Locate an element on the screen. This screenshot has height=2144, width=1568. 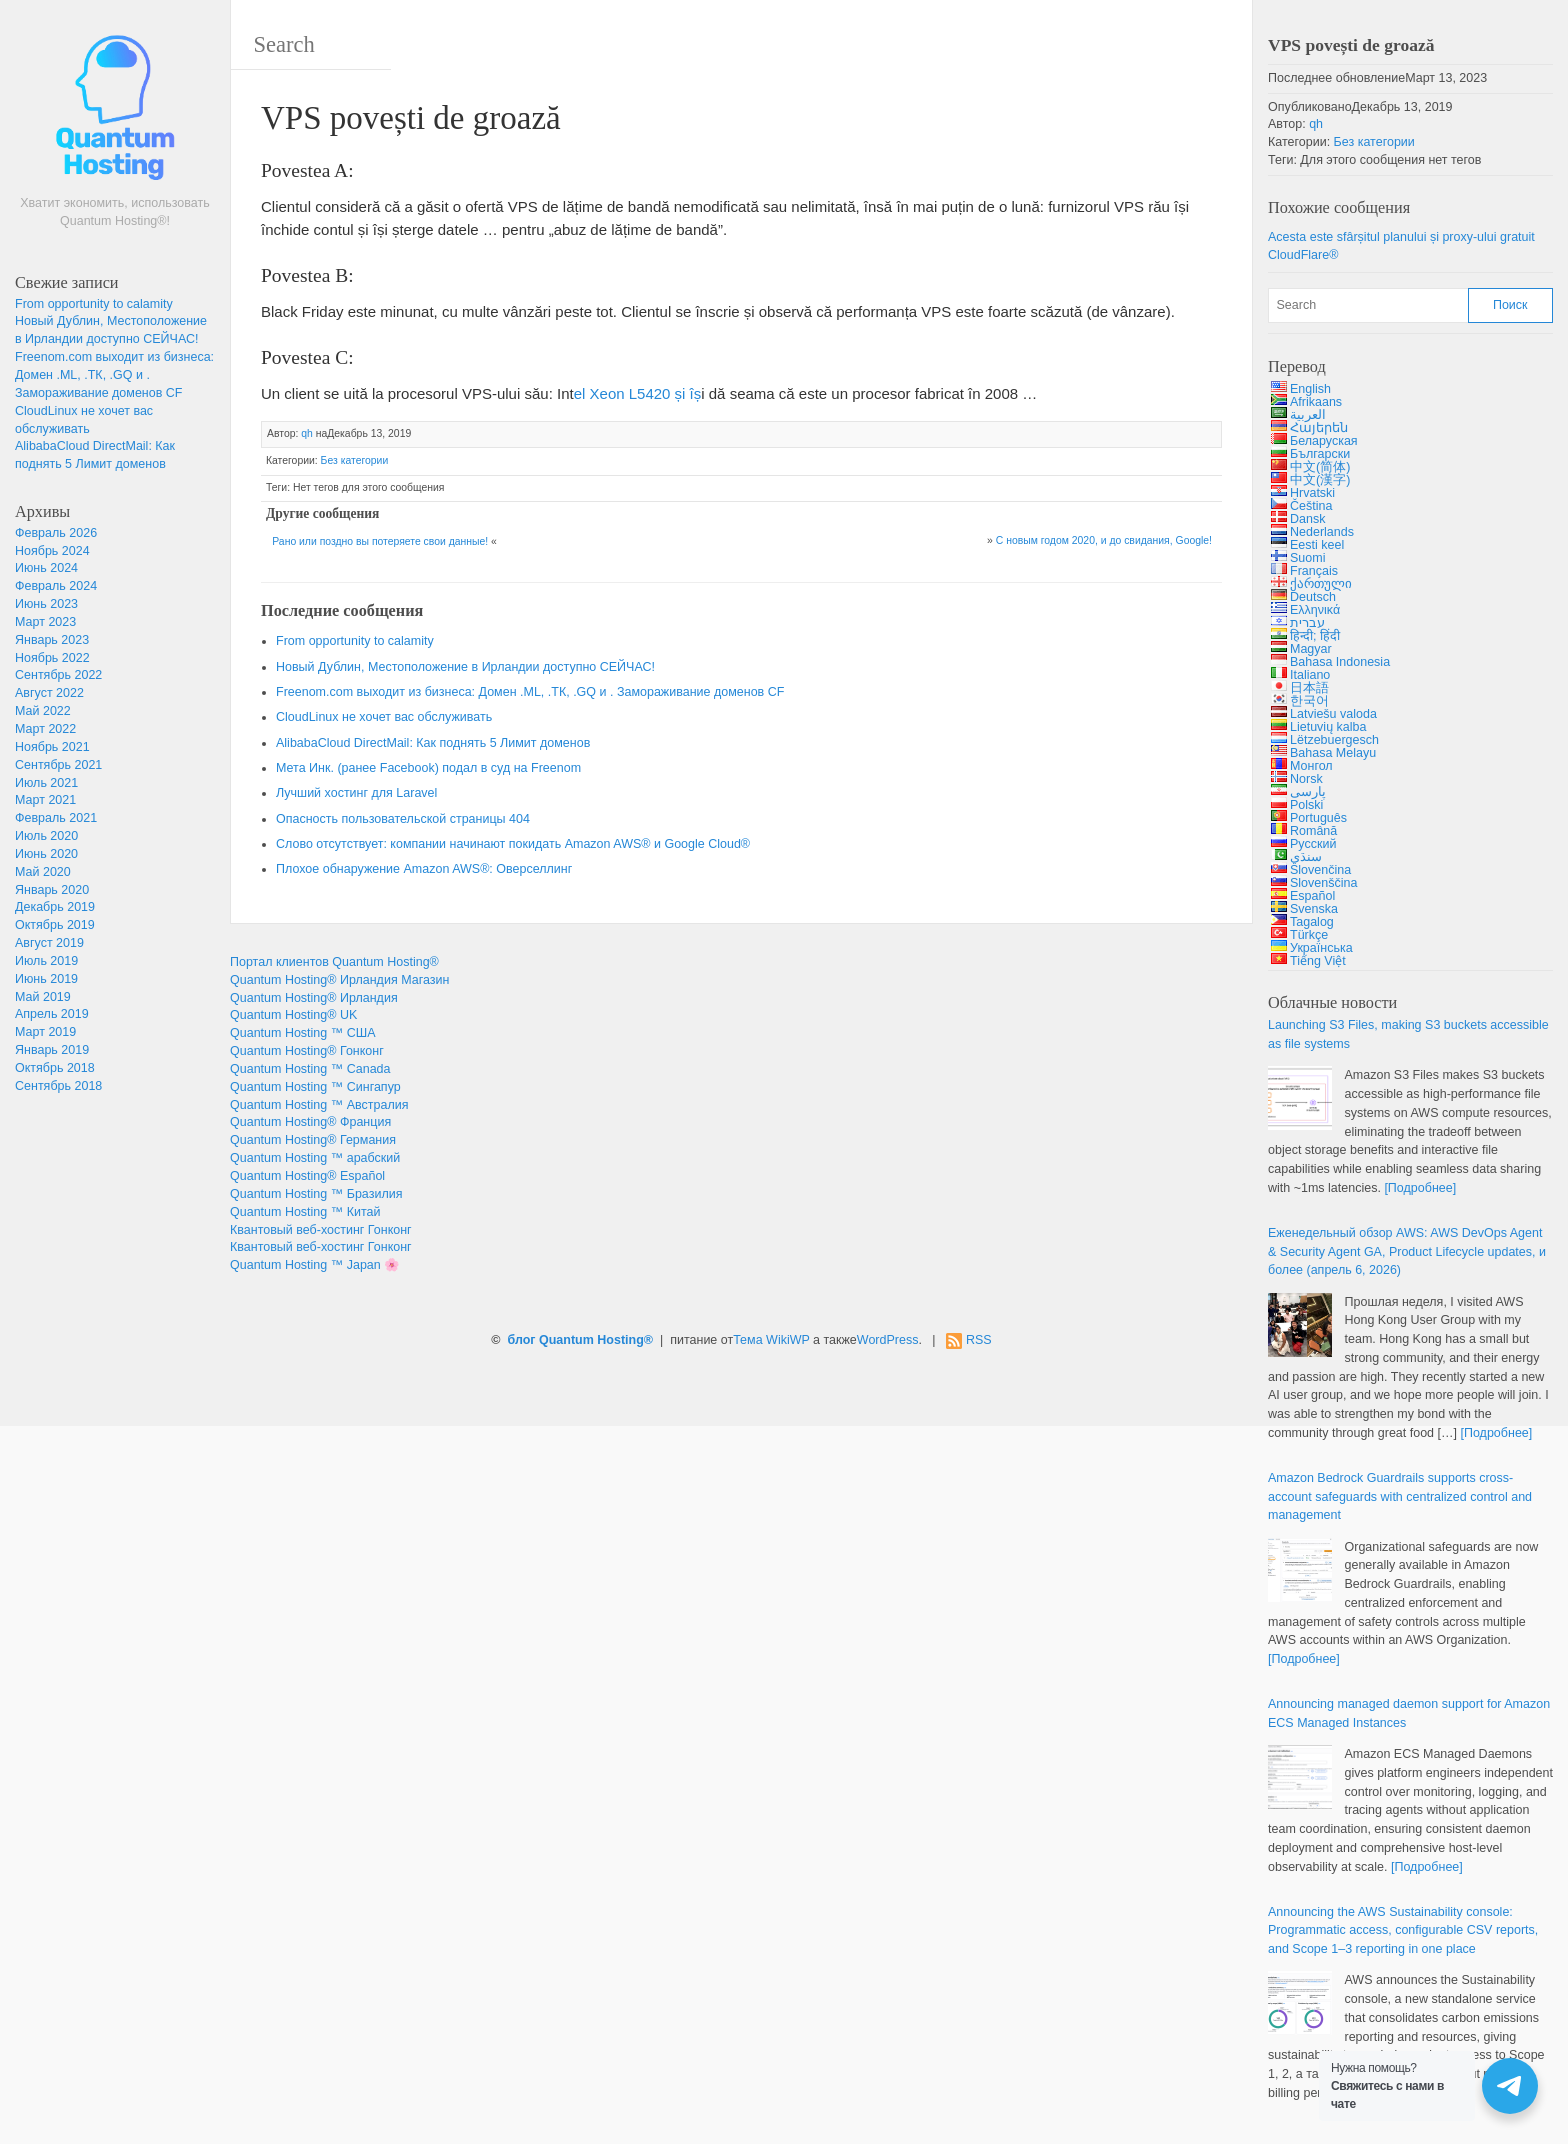
Февраль 2021 is located at coordinates (56, 818).